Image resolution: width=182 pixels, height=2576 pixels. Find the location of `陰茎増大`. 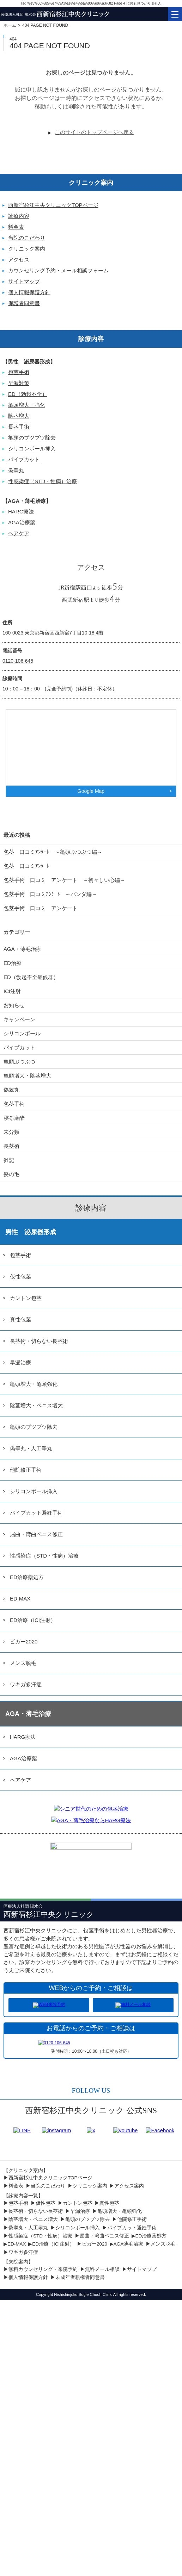

陰茎増大 is located at coordinates (18, 416).